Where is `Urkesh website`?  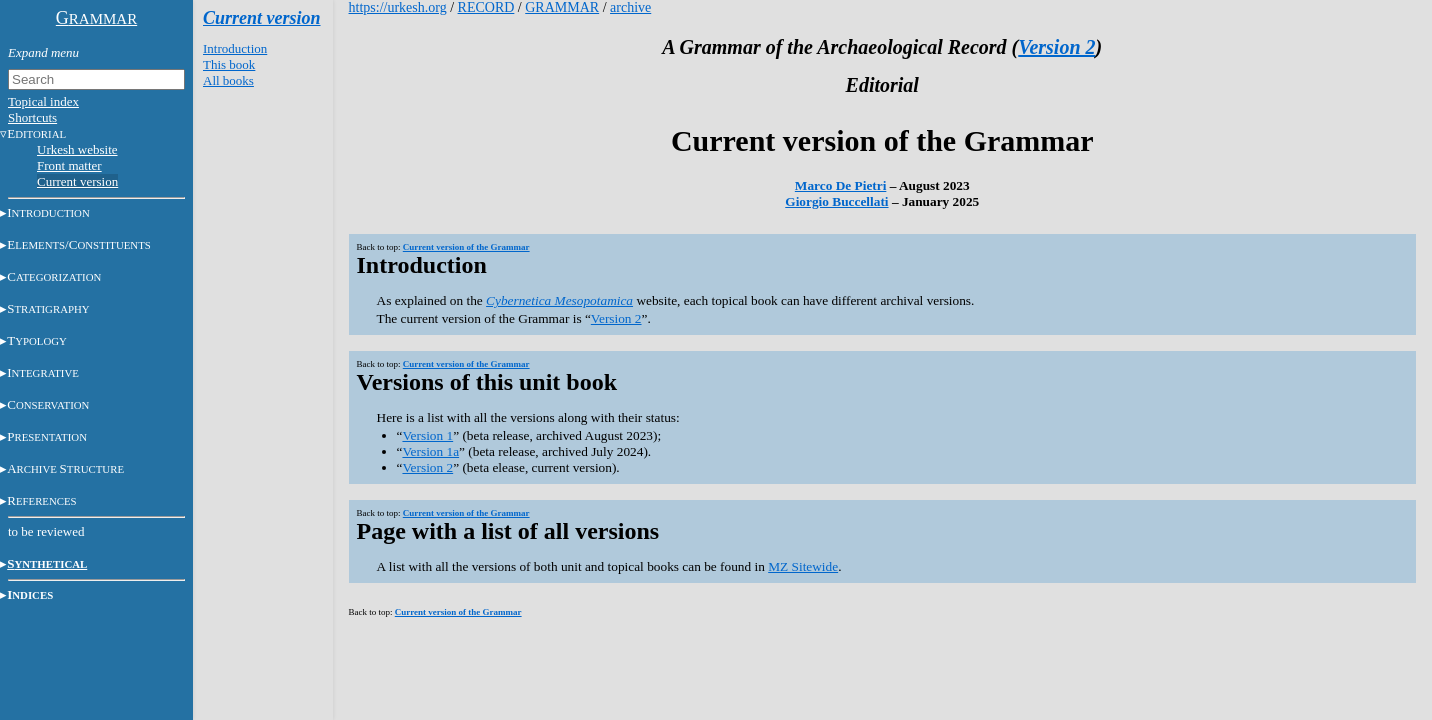 Urkesh website is located at coordinates (77, 149).